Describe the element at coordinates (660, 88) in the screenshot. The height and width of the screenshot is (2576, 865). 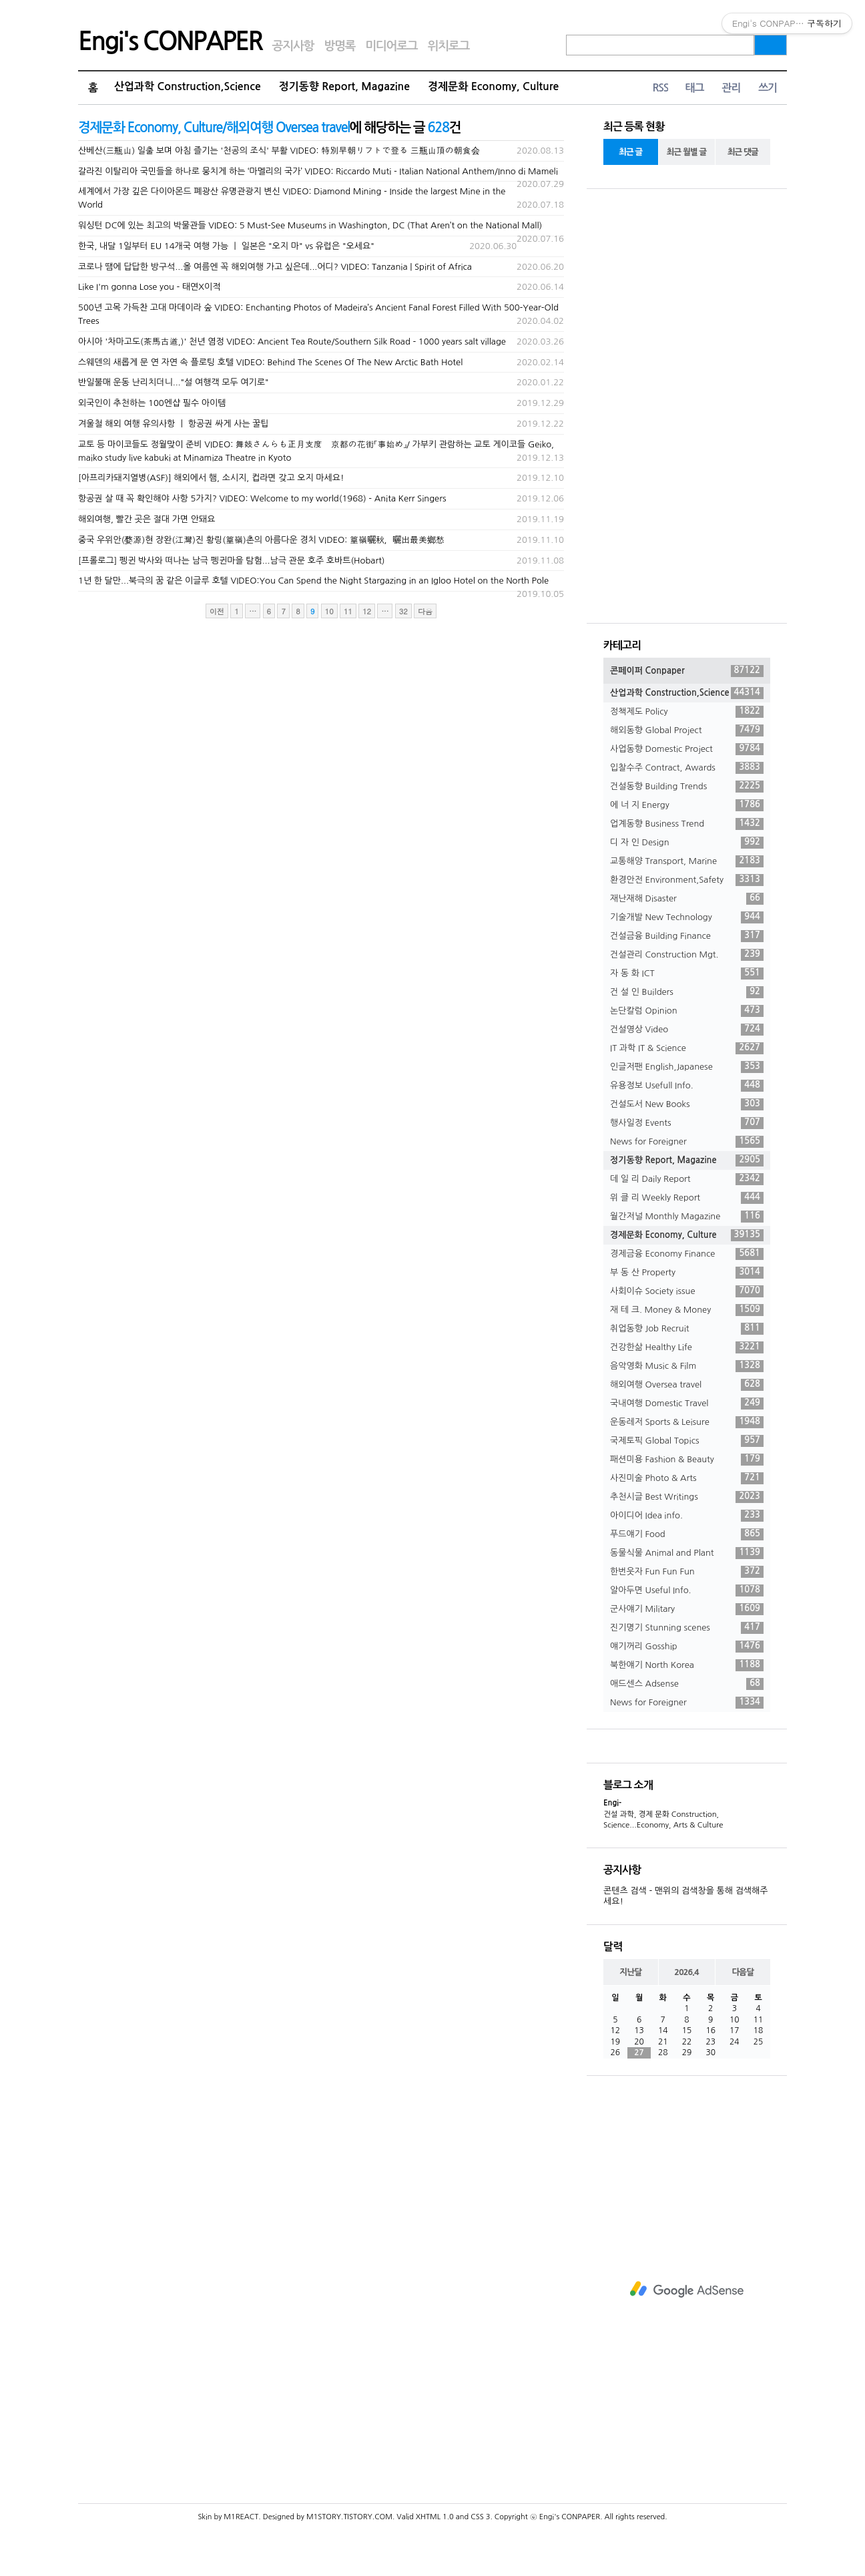
I see `RSS` at that location.